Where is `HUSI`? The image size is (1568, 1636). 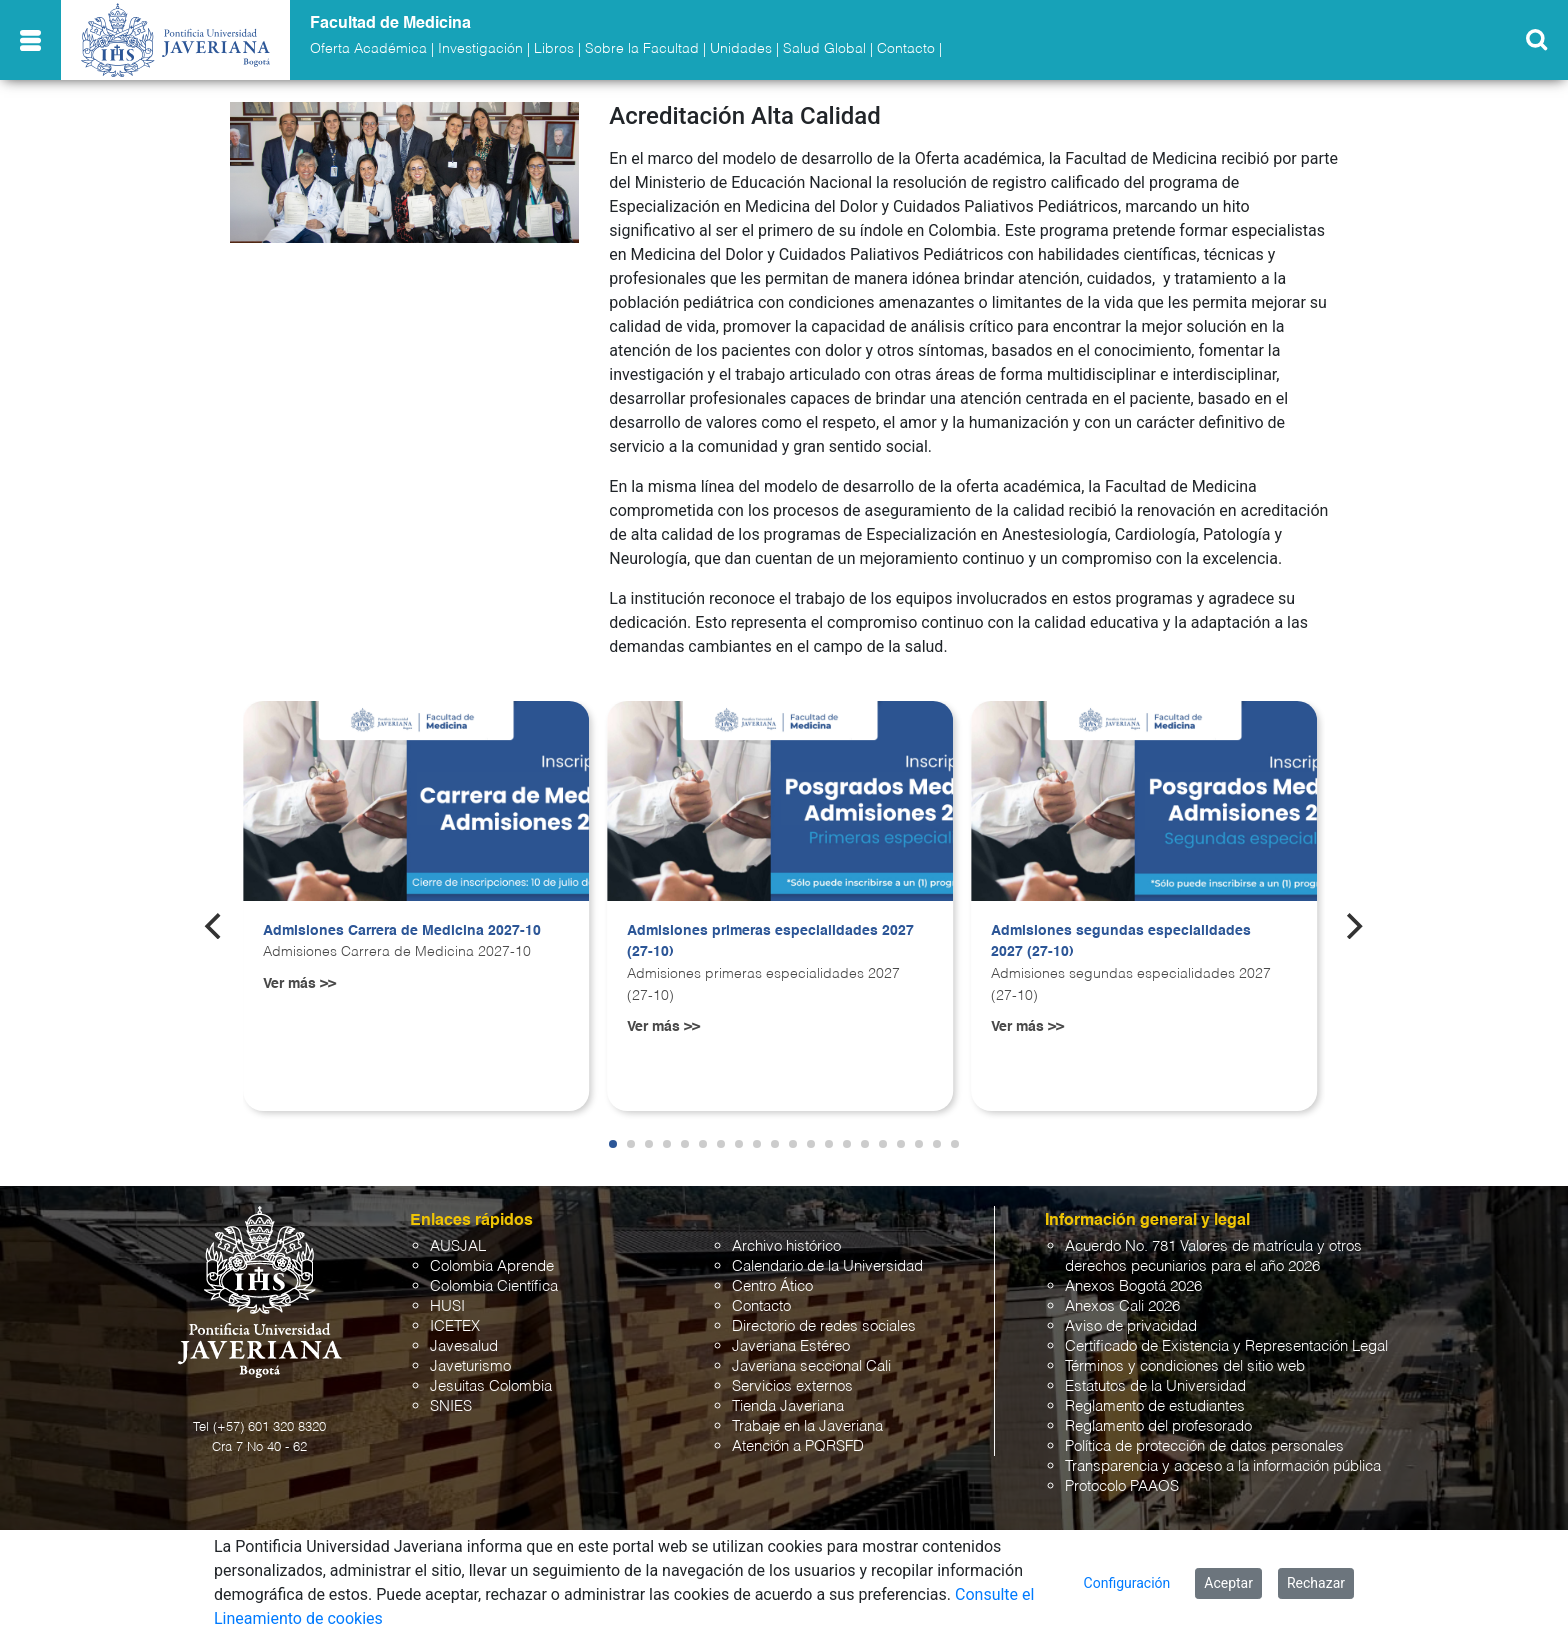
HUSI is located at coordinates (447, 1306).